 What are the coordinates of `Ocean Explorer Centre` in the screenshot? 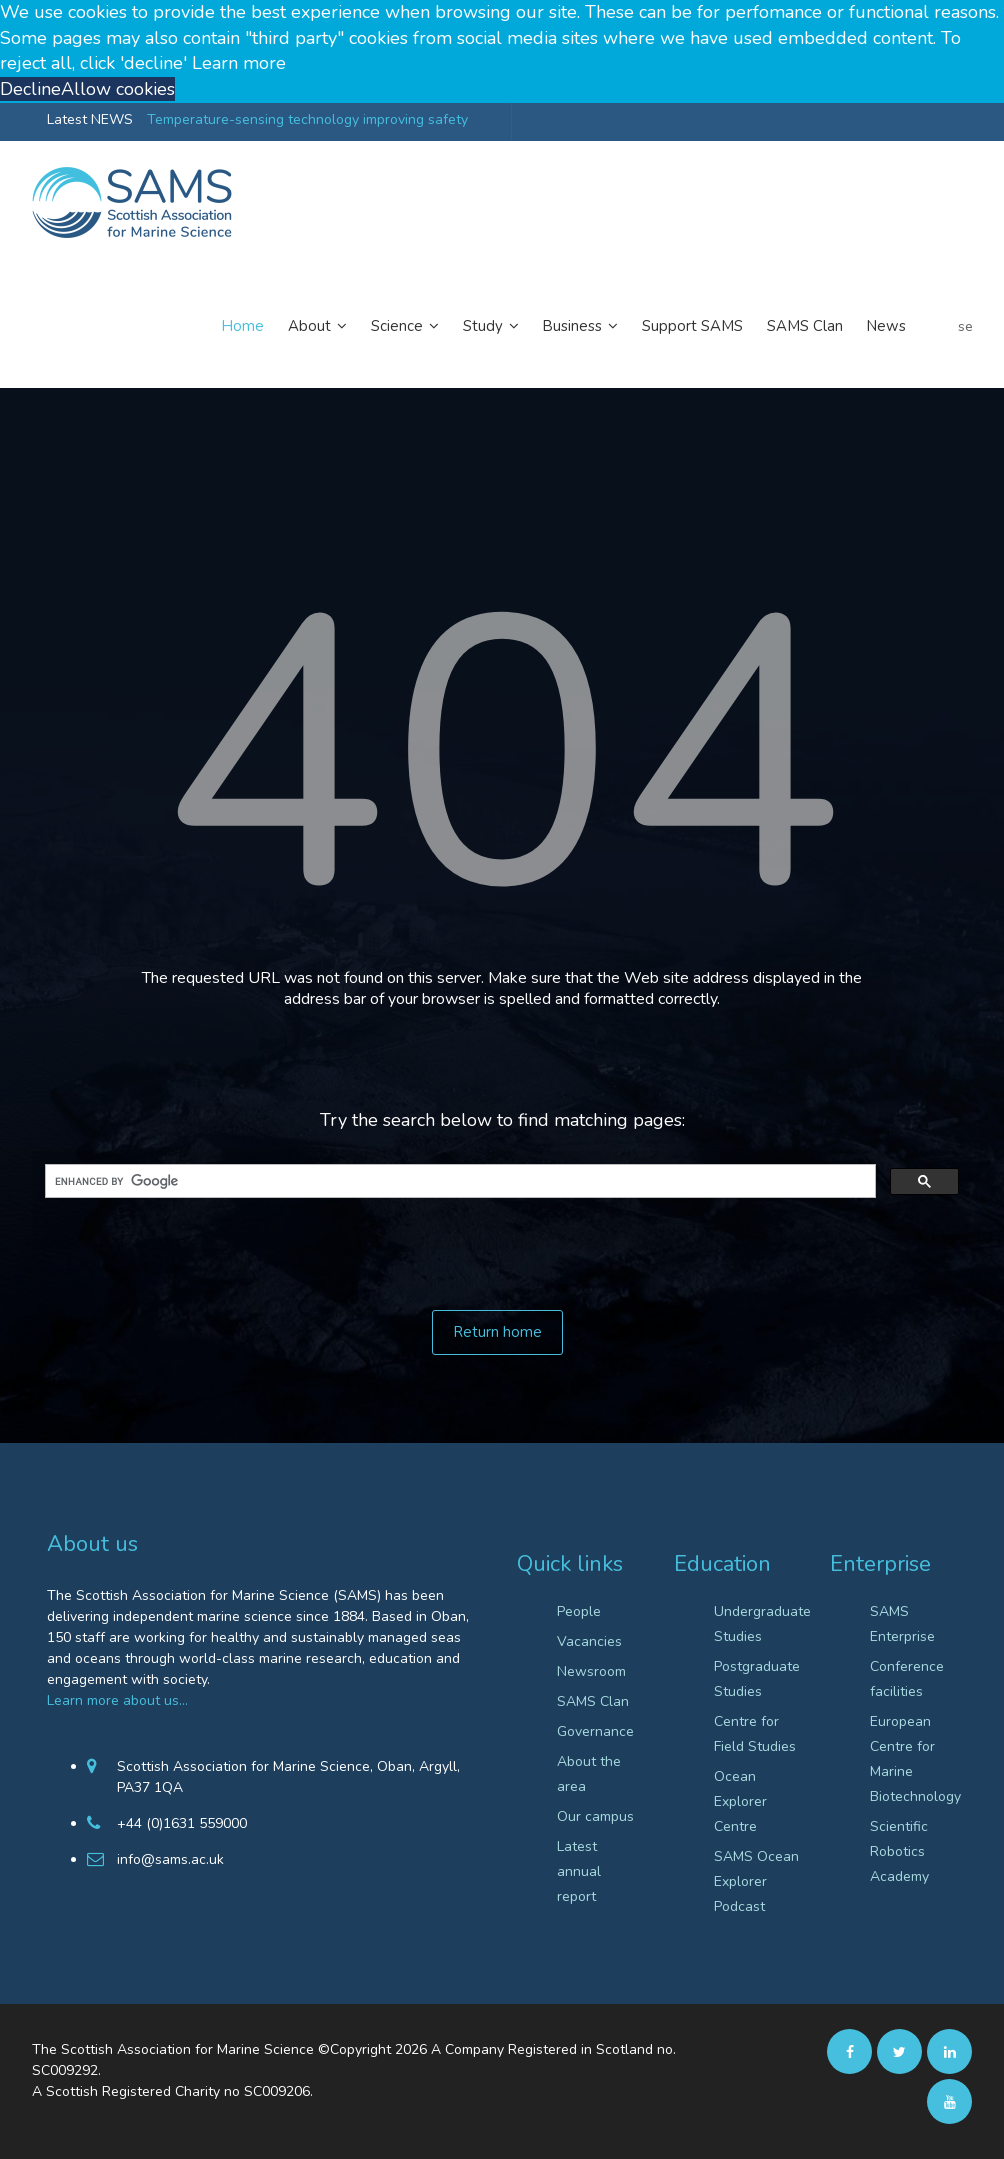 It's located at (740, 1801).